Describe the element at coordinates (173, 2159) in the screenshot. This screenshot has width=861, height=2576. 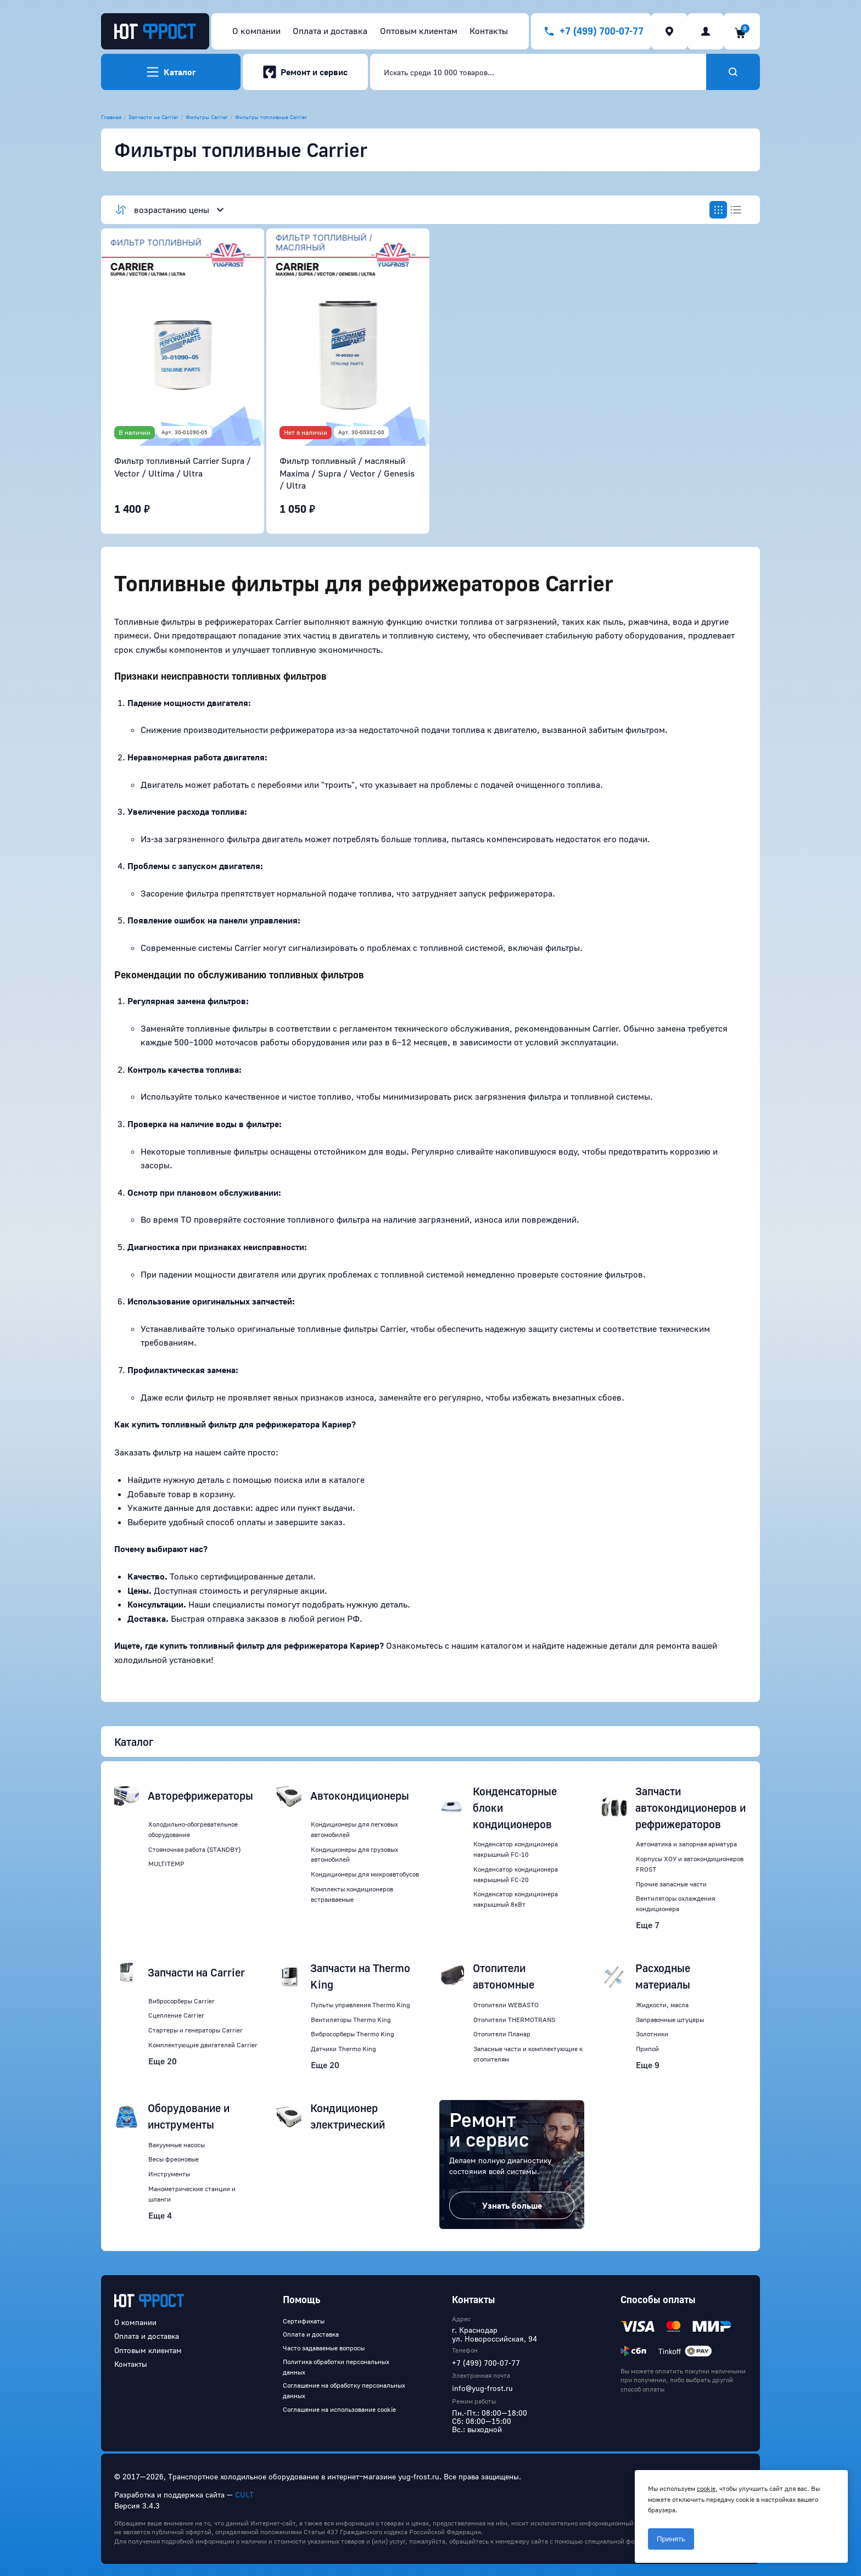
I see `Весы фреоновые` at that location.